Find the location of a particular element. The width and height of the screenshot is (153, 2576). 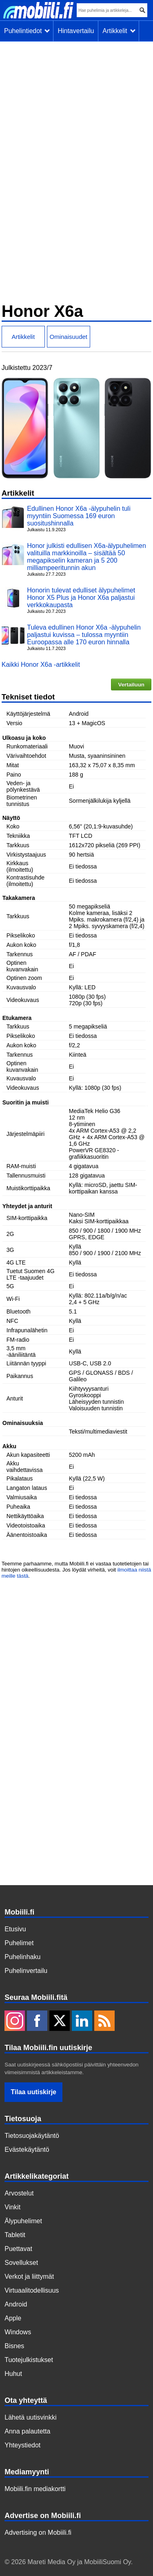

Advertising on Mobiili.fi is located at coordinates (37, 2532).